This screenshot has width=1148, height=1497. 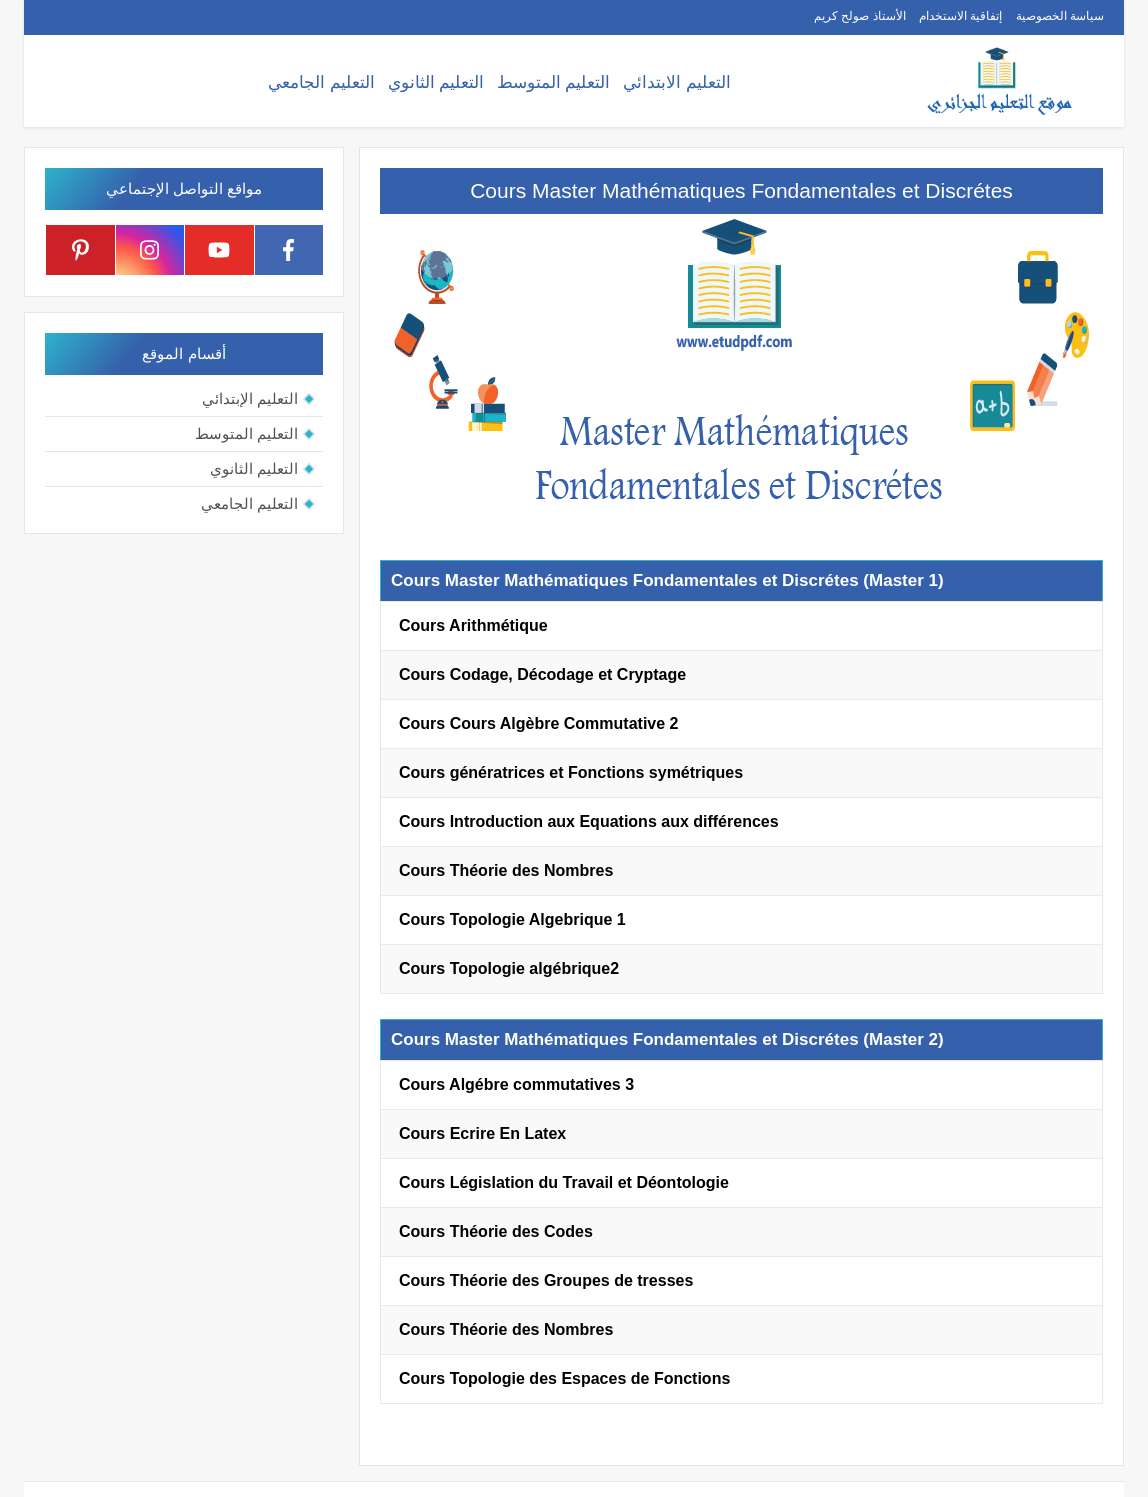 I want to click on التعليم الجامعي, so click(x=321, y=82).